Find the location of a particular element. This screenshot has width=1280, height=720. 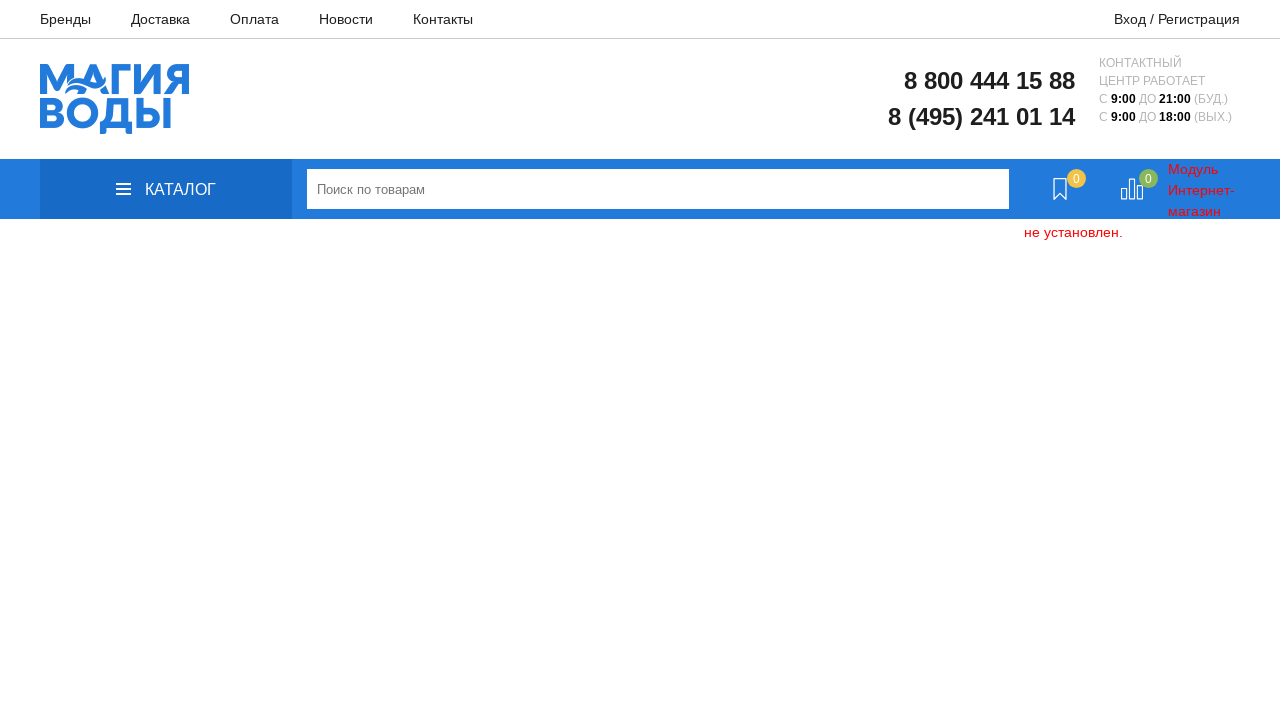

Новости is located at coordinates (346, 19).